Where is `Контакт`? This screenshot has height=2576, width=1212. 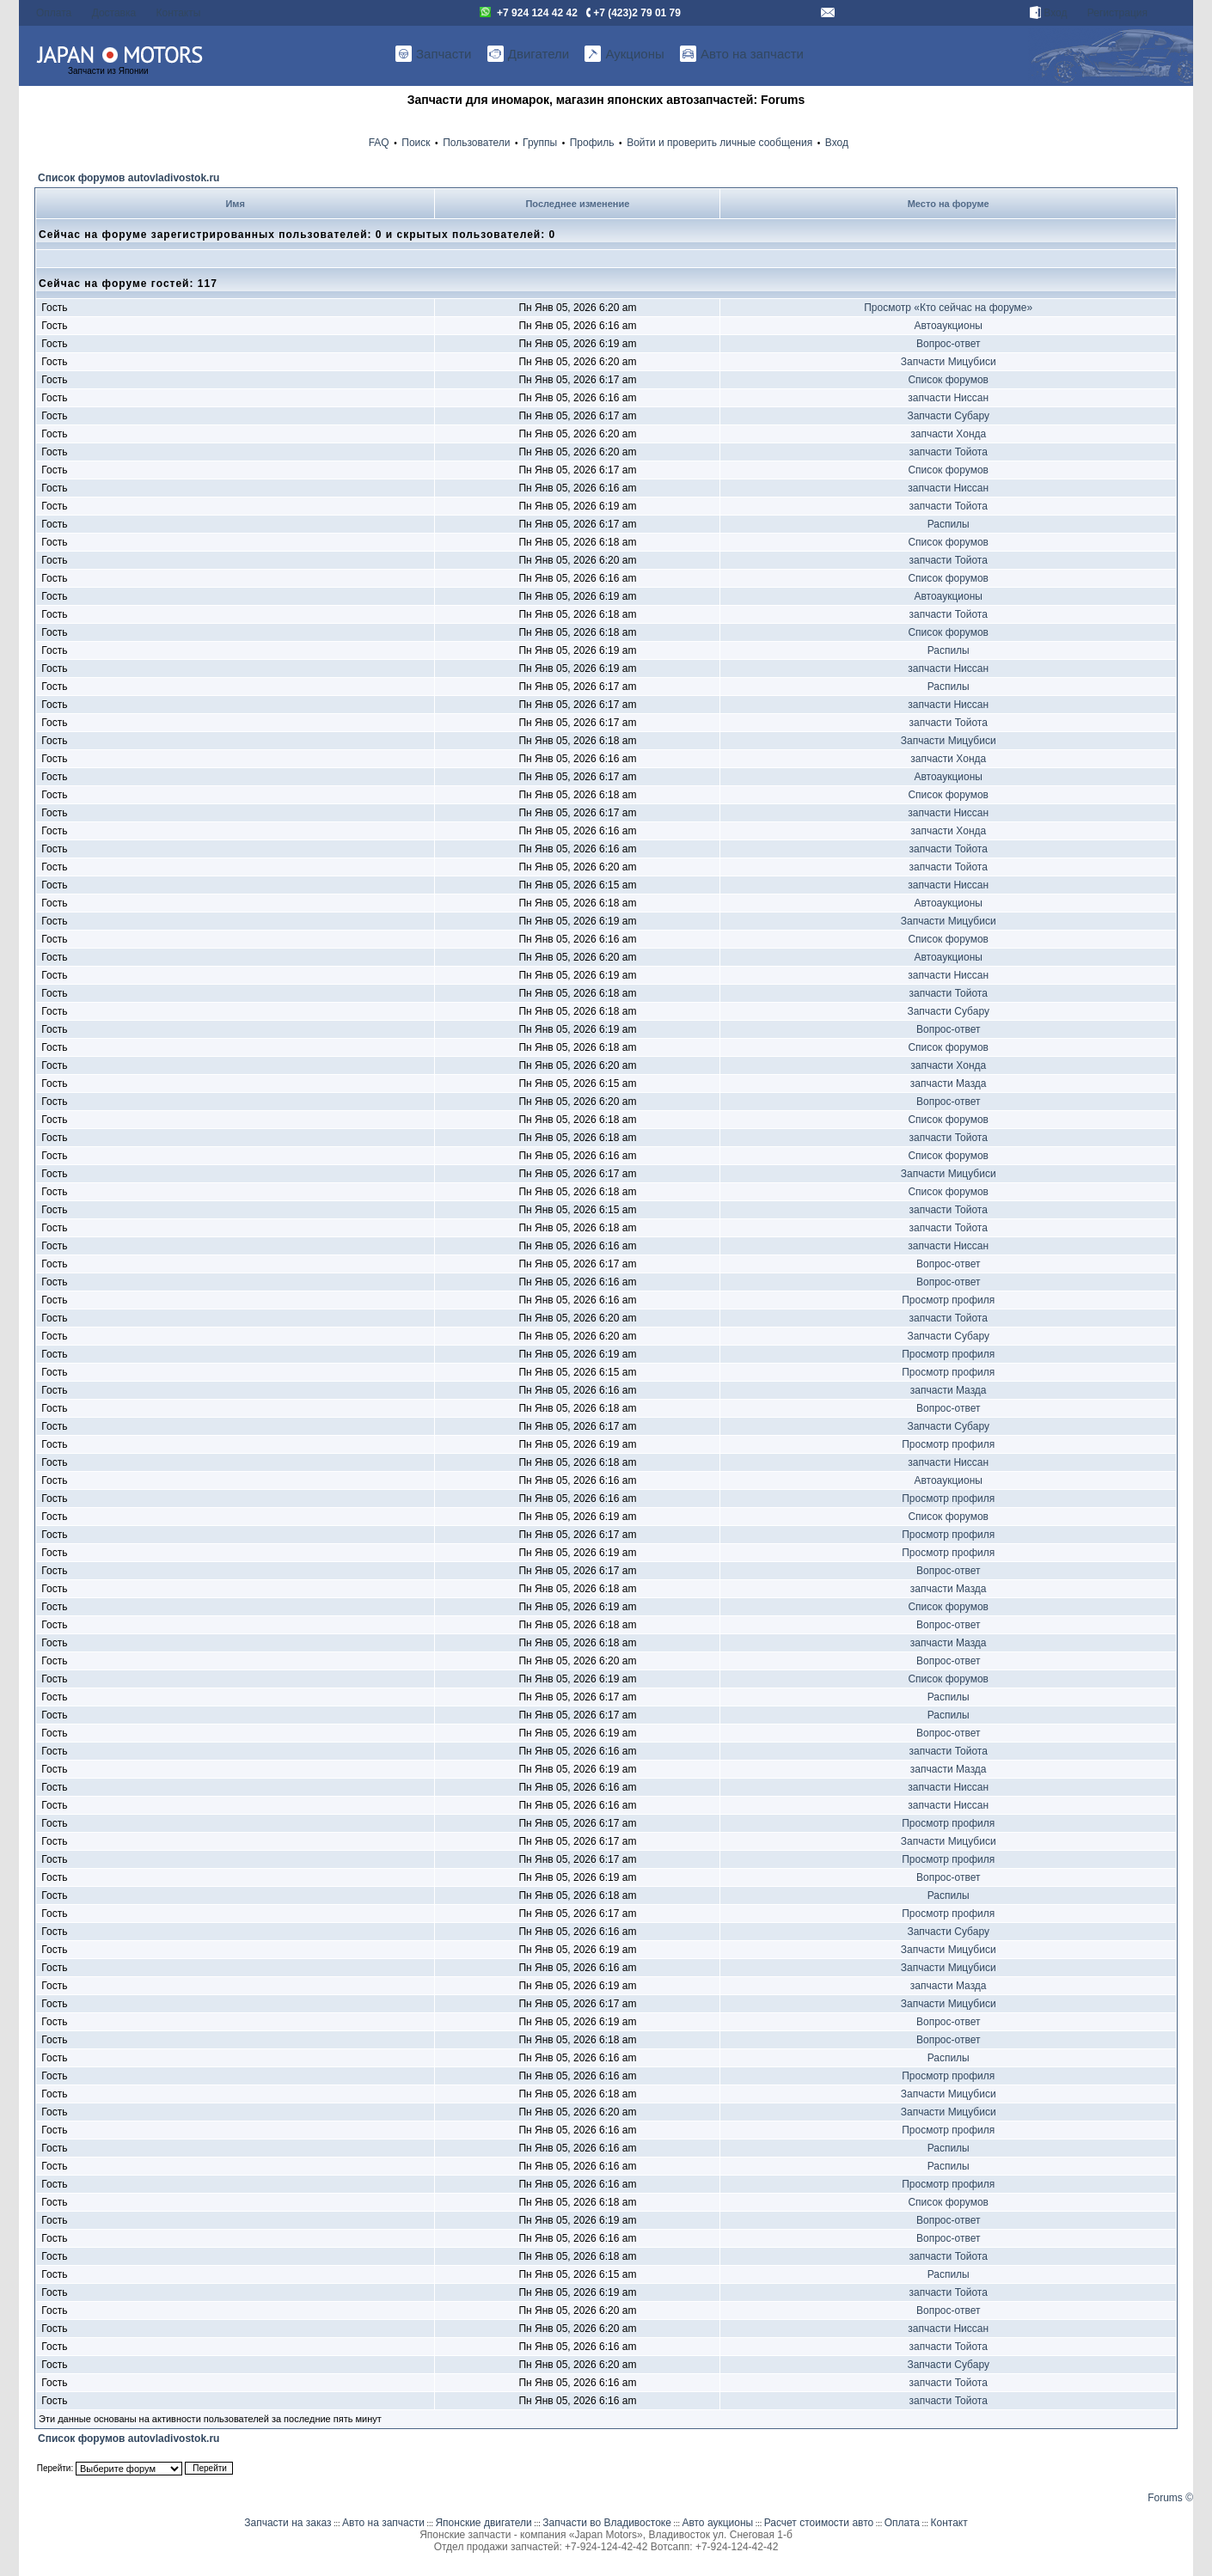
Контакт is located at coordinates (949, 2523).